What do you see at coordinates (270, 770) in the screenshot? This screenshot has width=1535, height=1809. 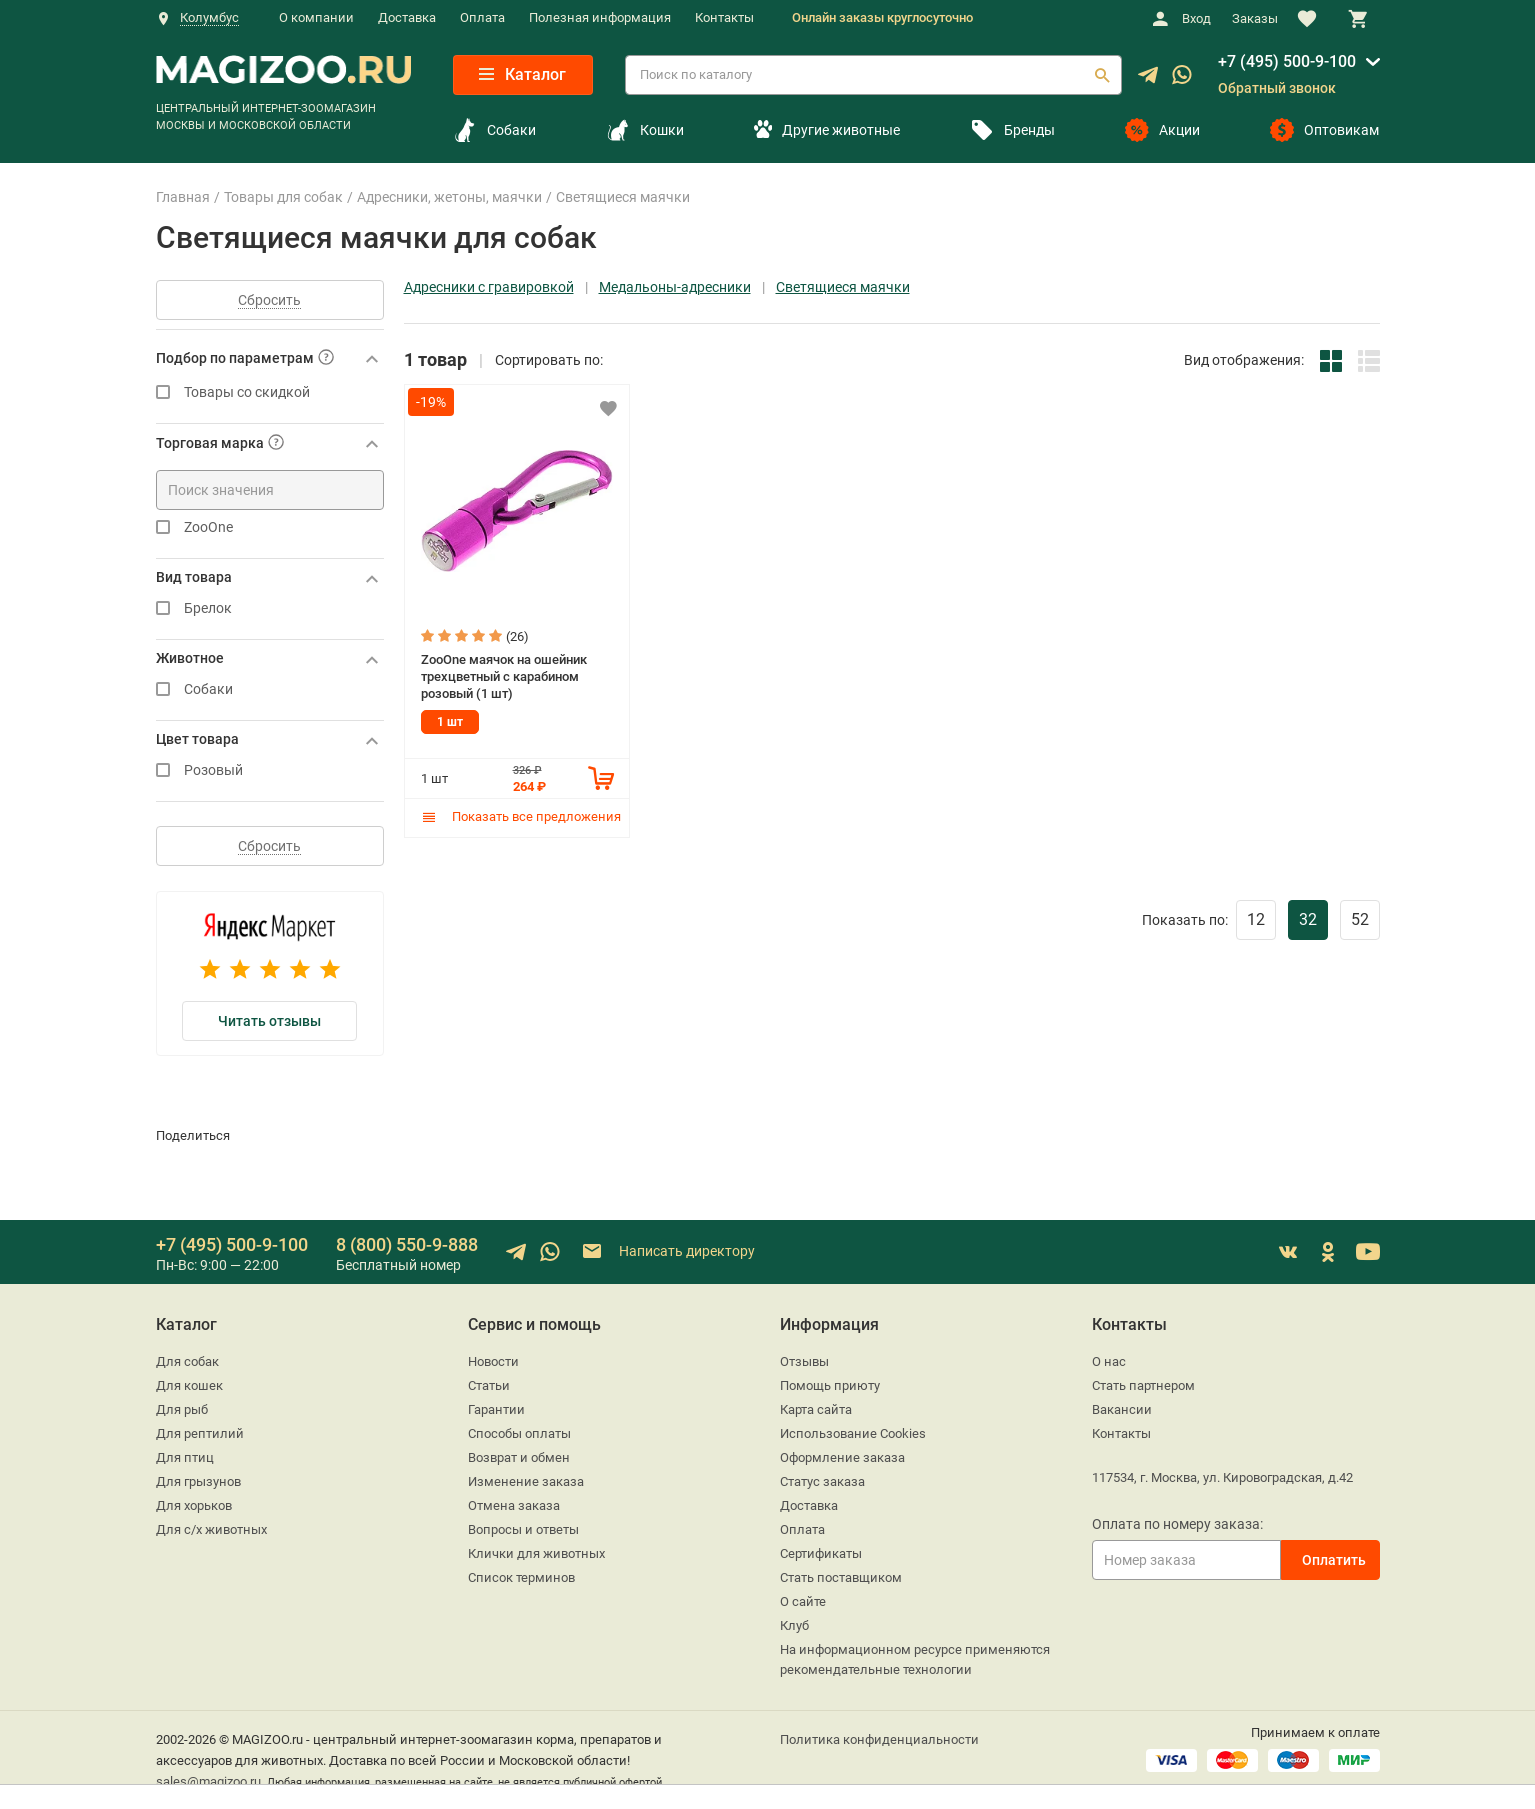 I see `Розовый` at bounding box center [270, 770].